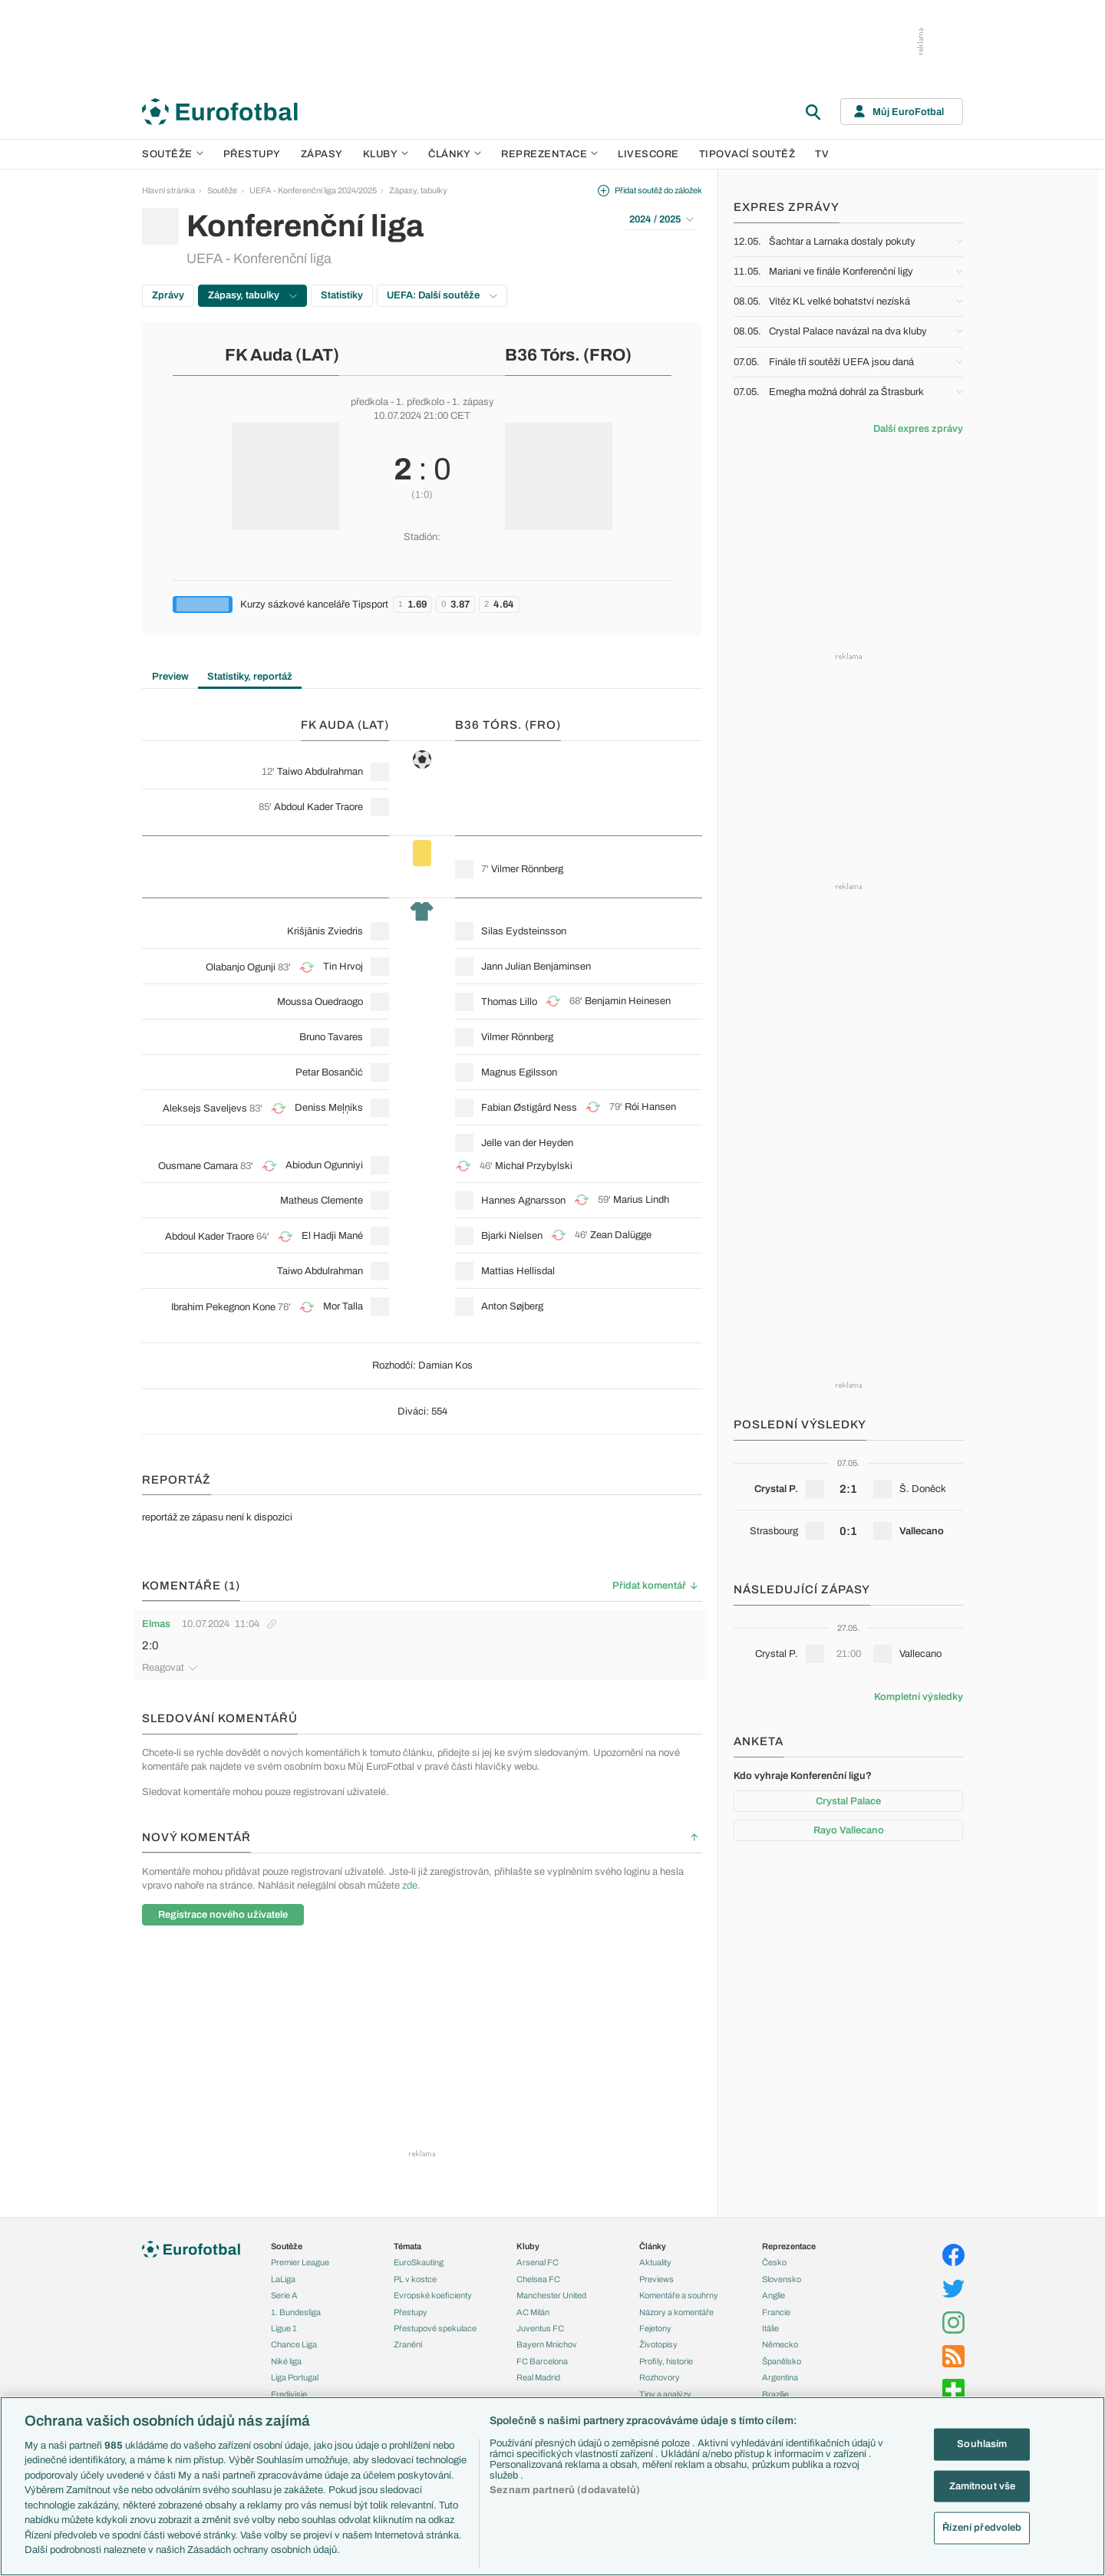 The height and width of the screenshot is (2576, 1105). I want to click on Reprezentace, so click(549, 154).